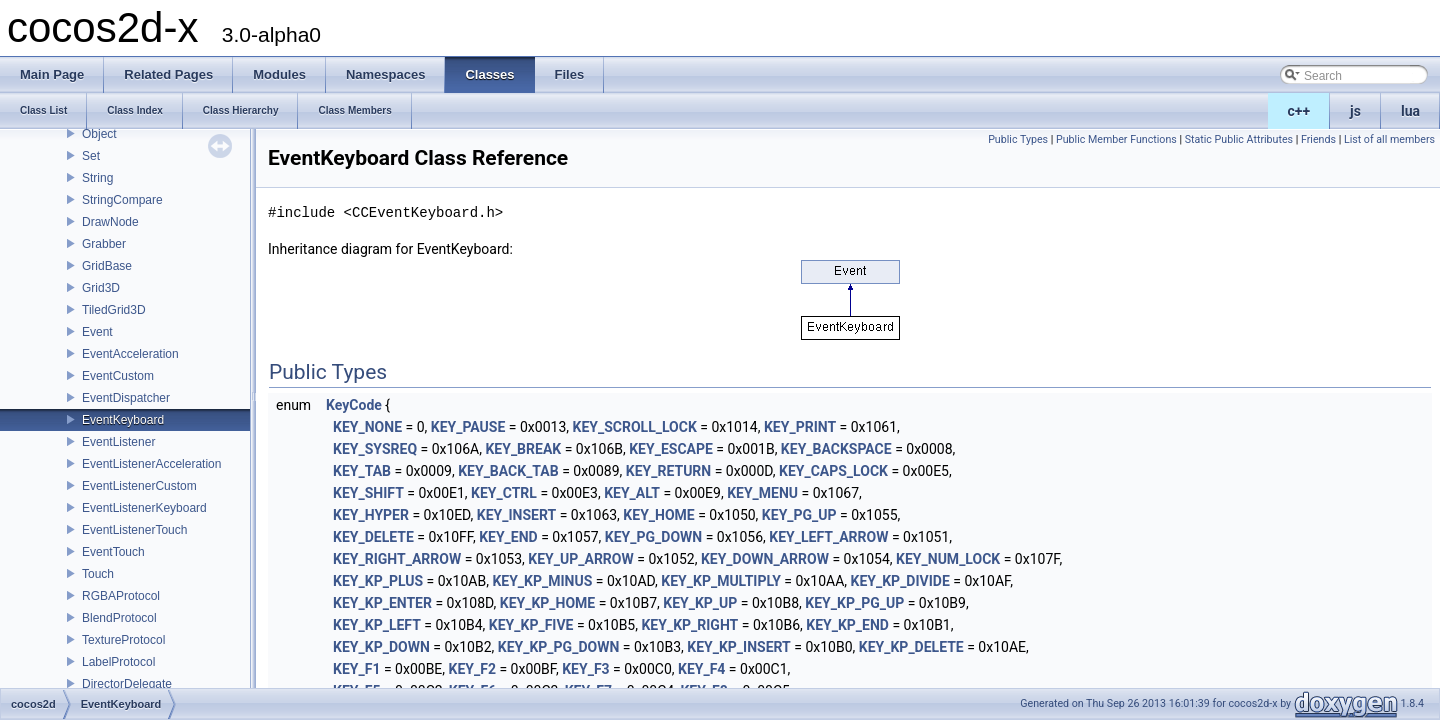 This screenshot has height=720, width=1440. What do you see at coordinates (1355, 111) in the screenshot?
I see `js` at bounding box center [1355, 111].